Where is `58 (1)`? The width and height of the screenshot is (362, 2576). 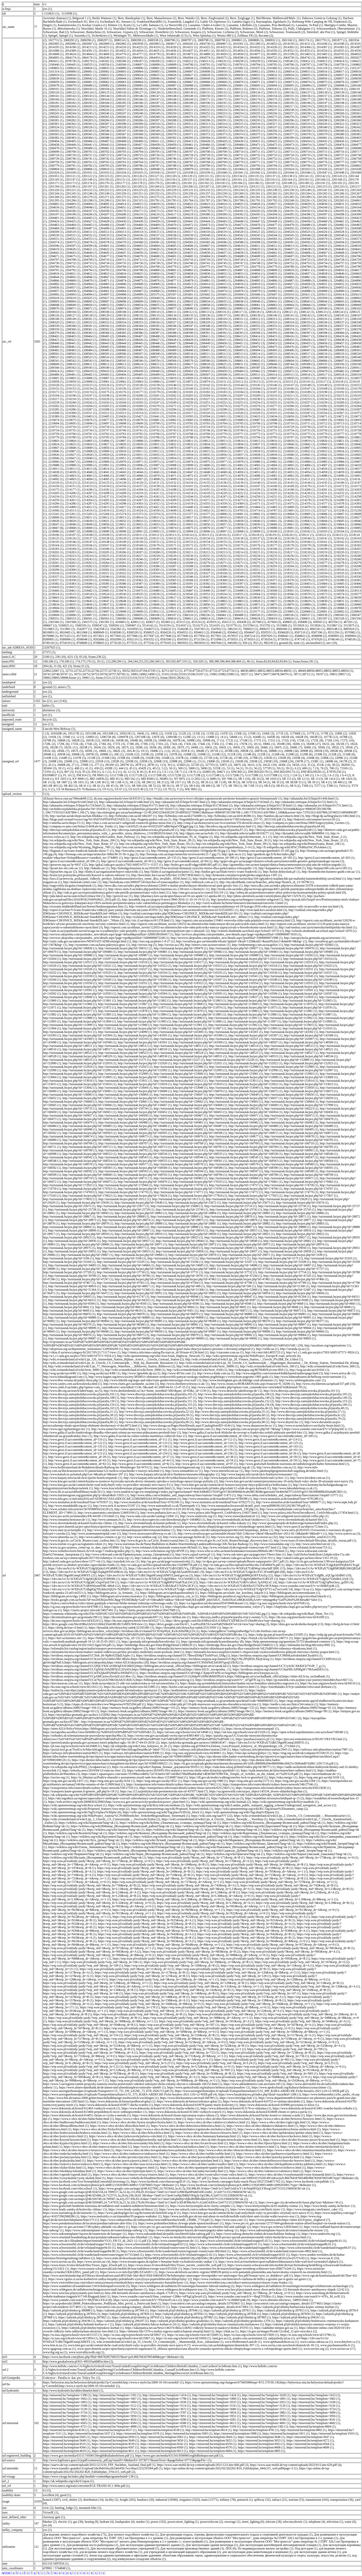 58 (1) is located at coordinates (280, 768).